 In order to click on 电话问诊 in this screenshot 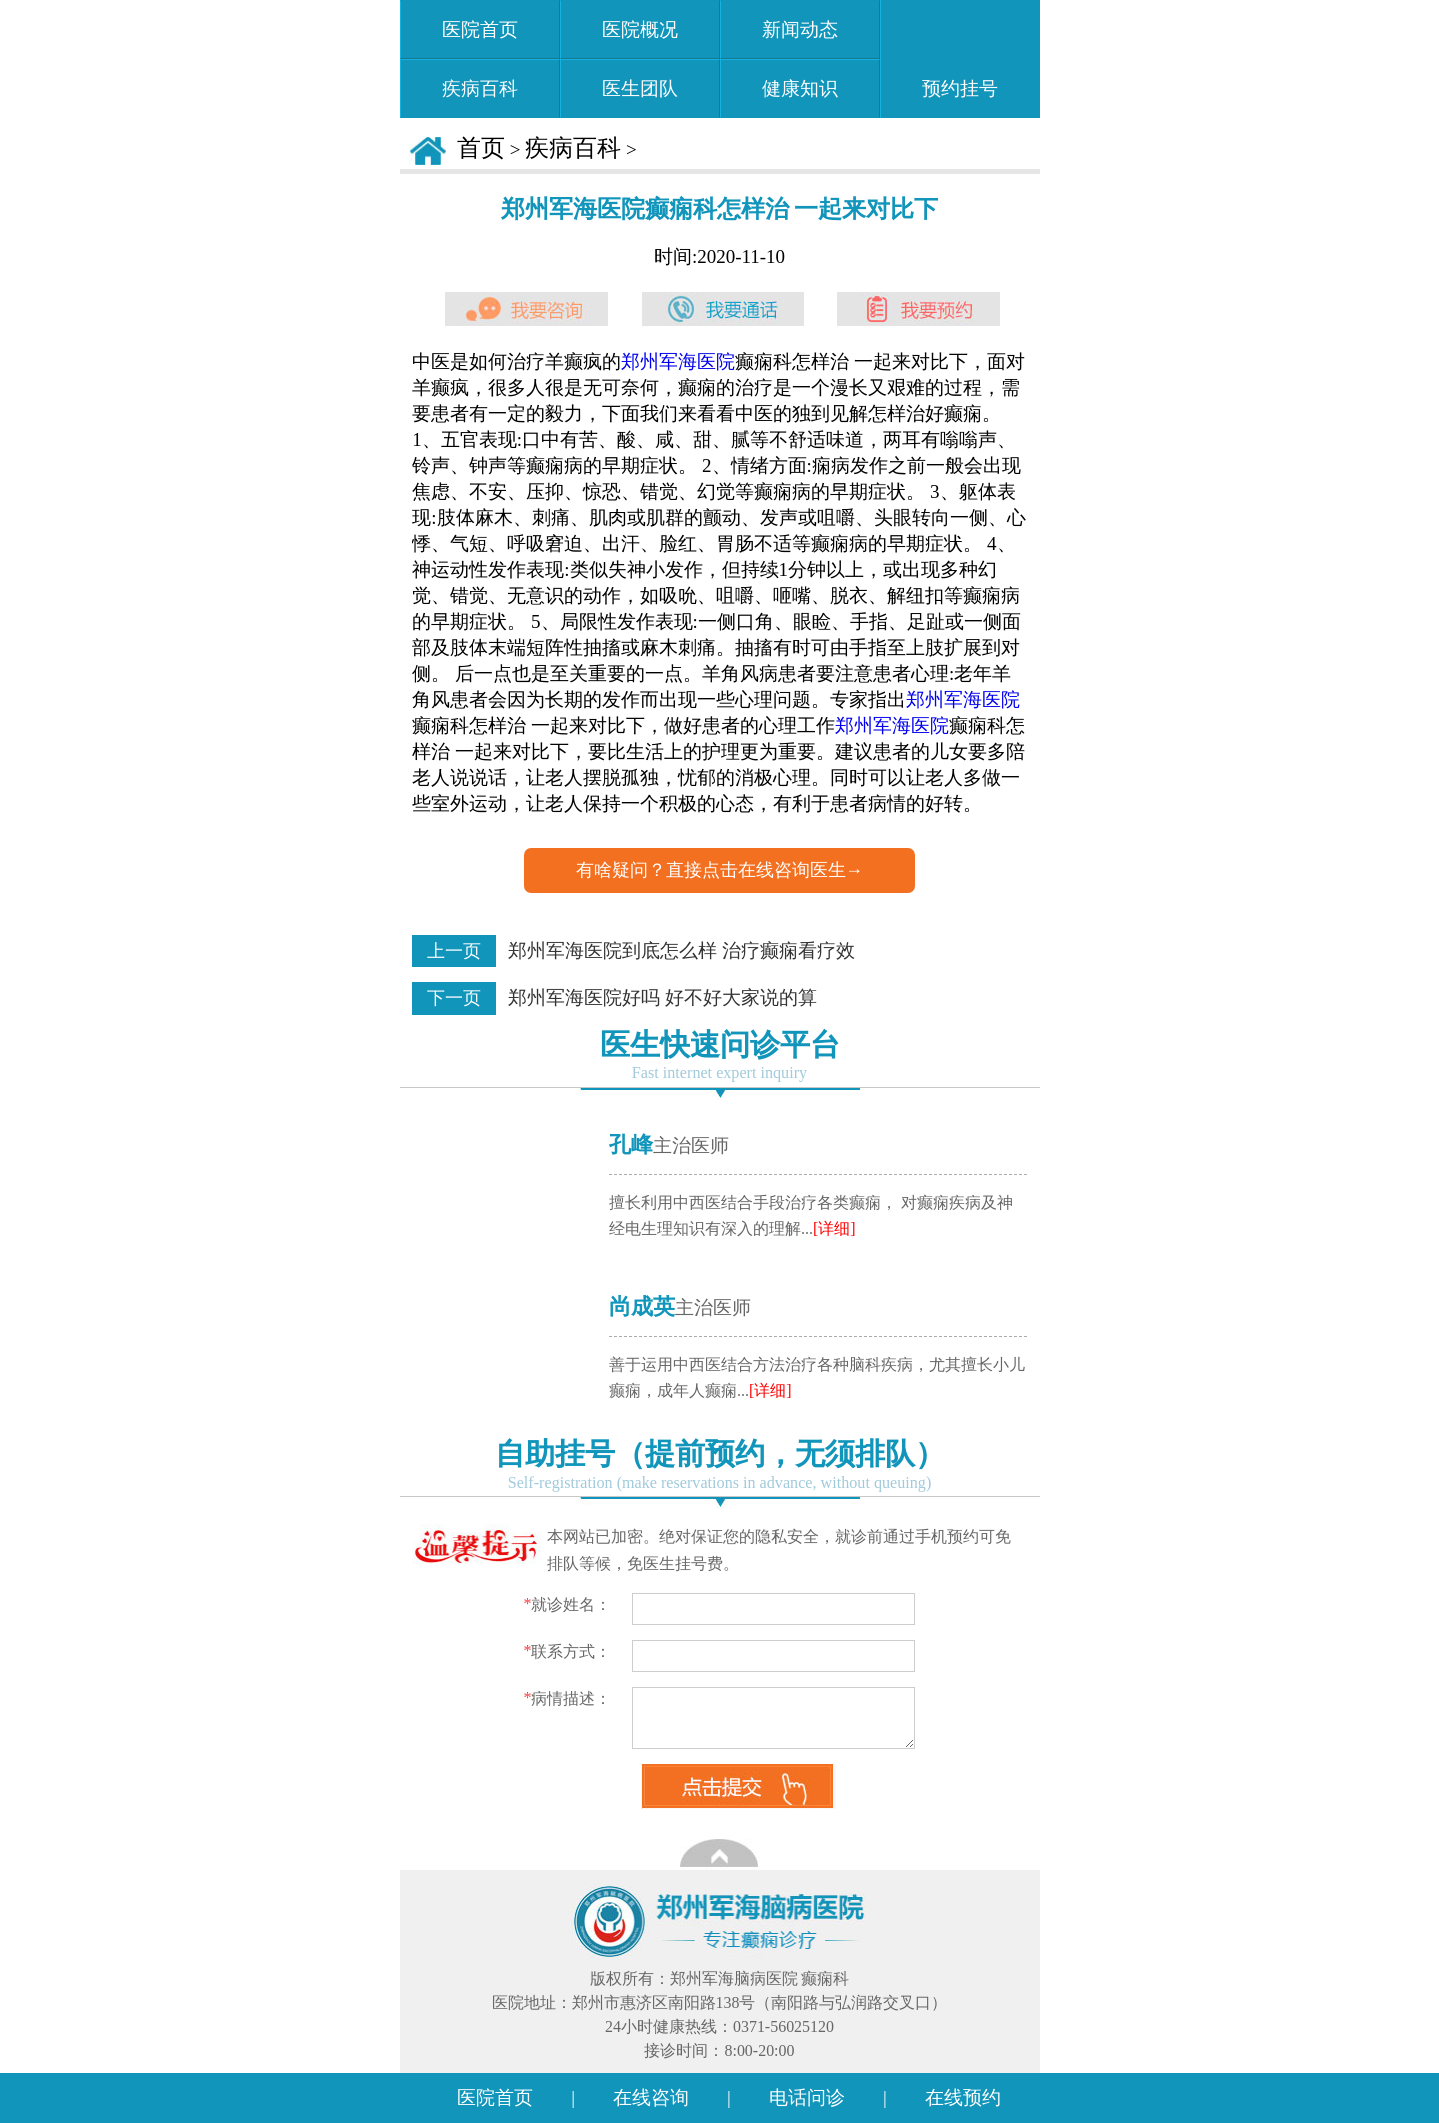, I will do `click(807, 2097)`.